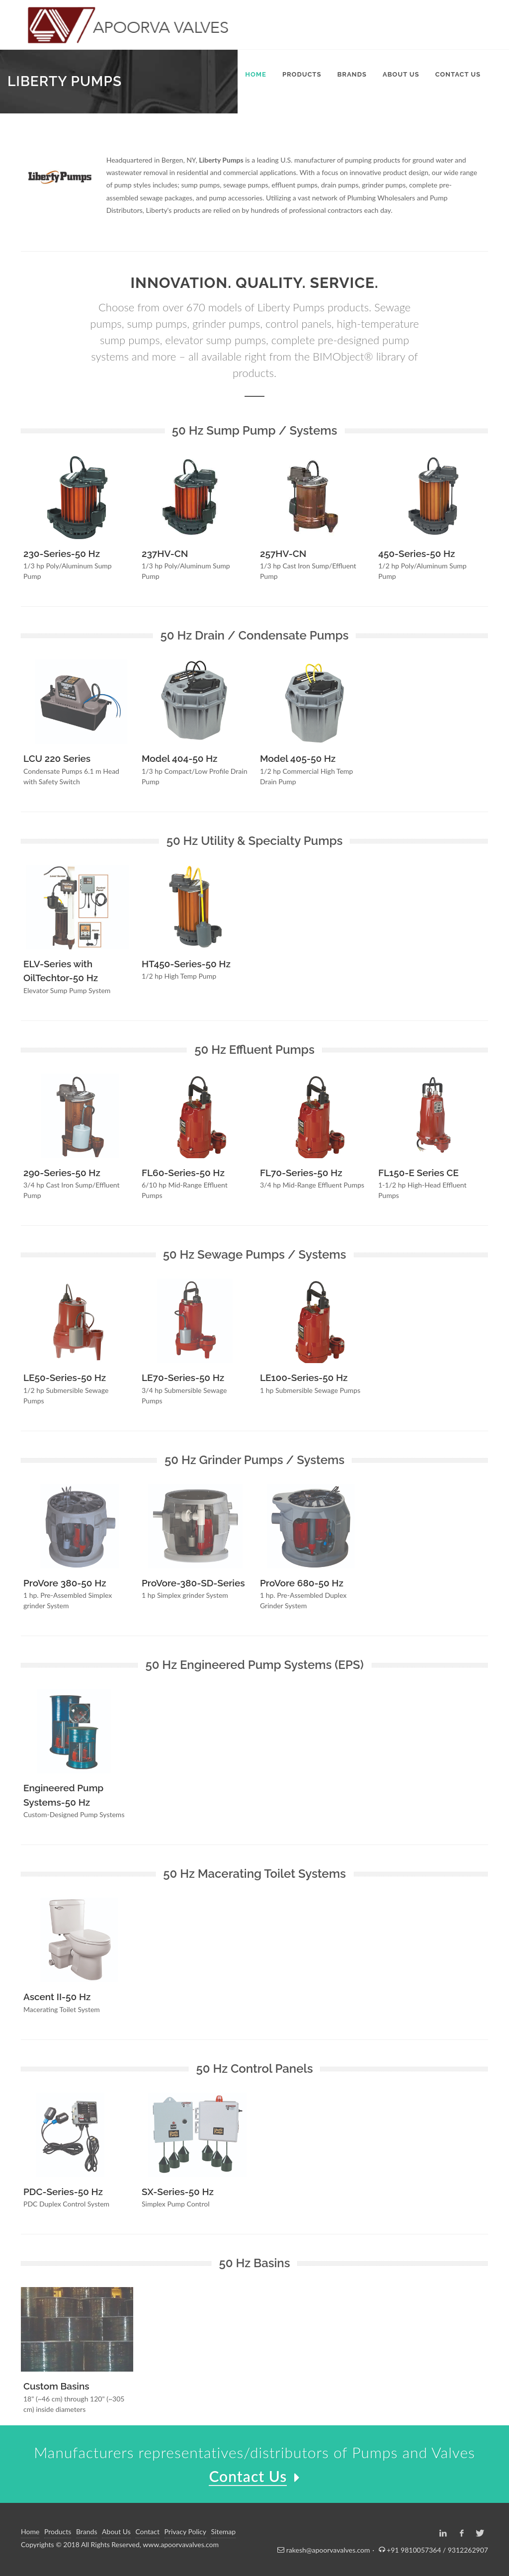 Image resolution: width=509 pixels, height=2576 pixels. Describe the element at coordinates (185, 2531) in the screenshot. I see `Privacy Policy` at that location.